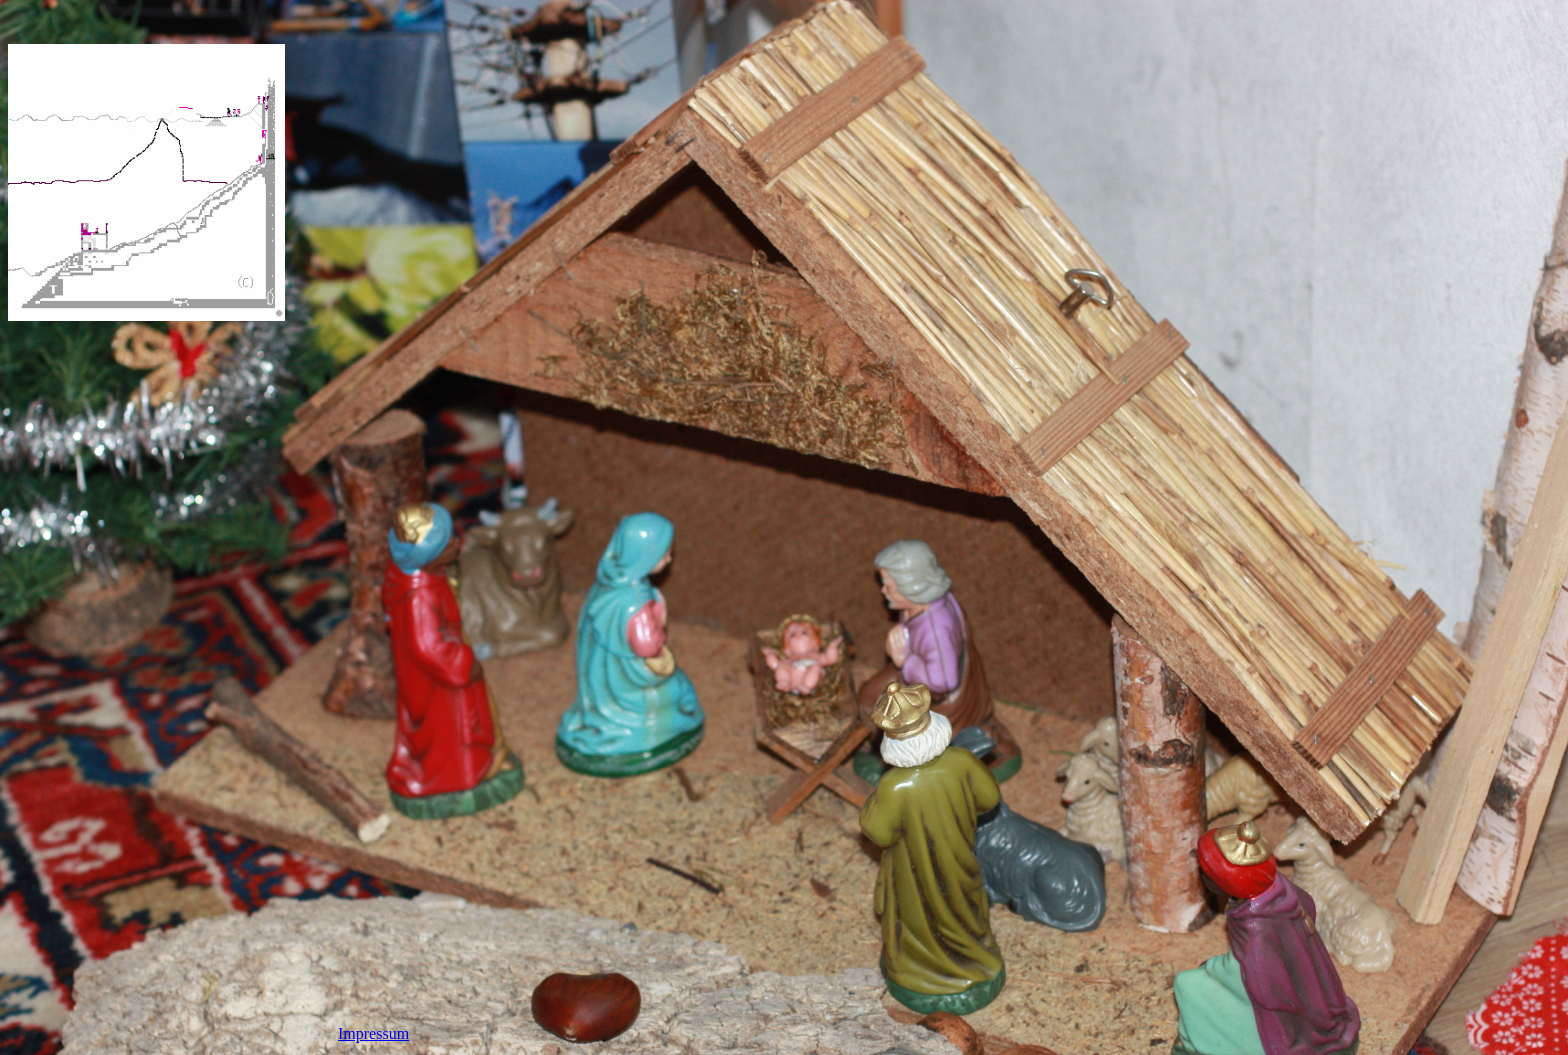 The width and height of the screenshot is (1568, 1055). Describe the element at coordinates (373, 1033) in the screenshot. I see `Impressum` at that location.